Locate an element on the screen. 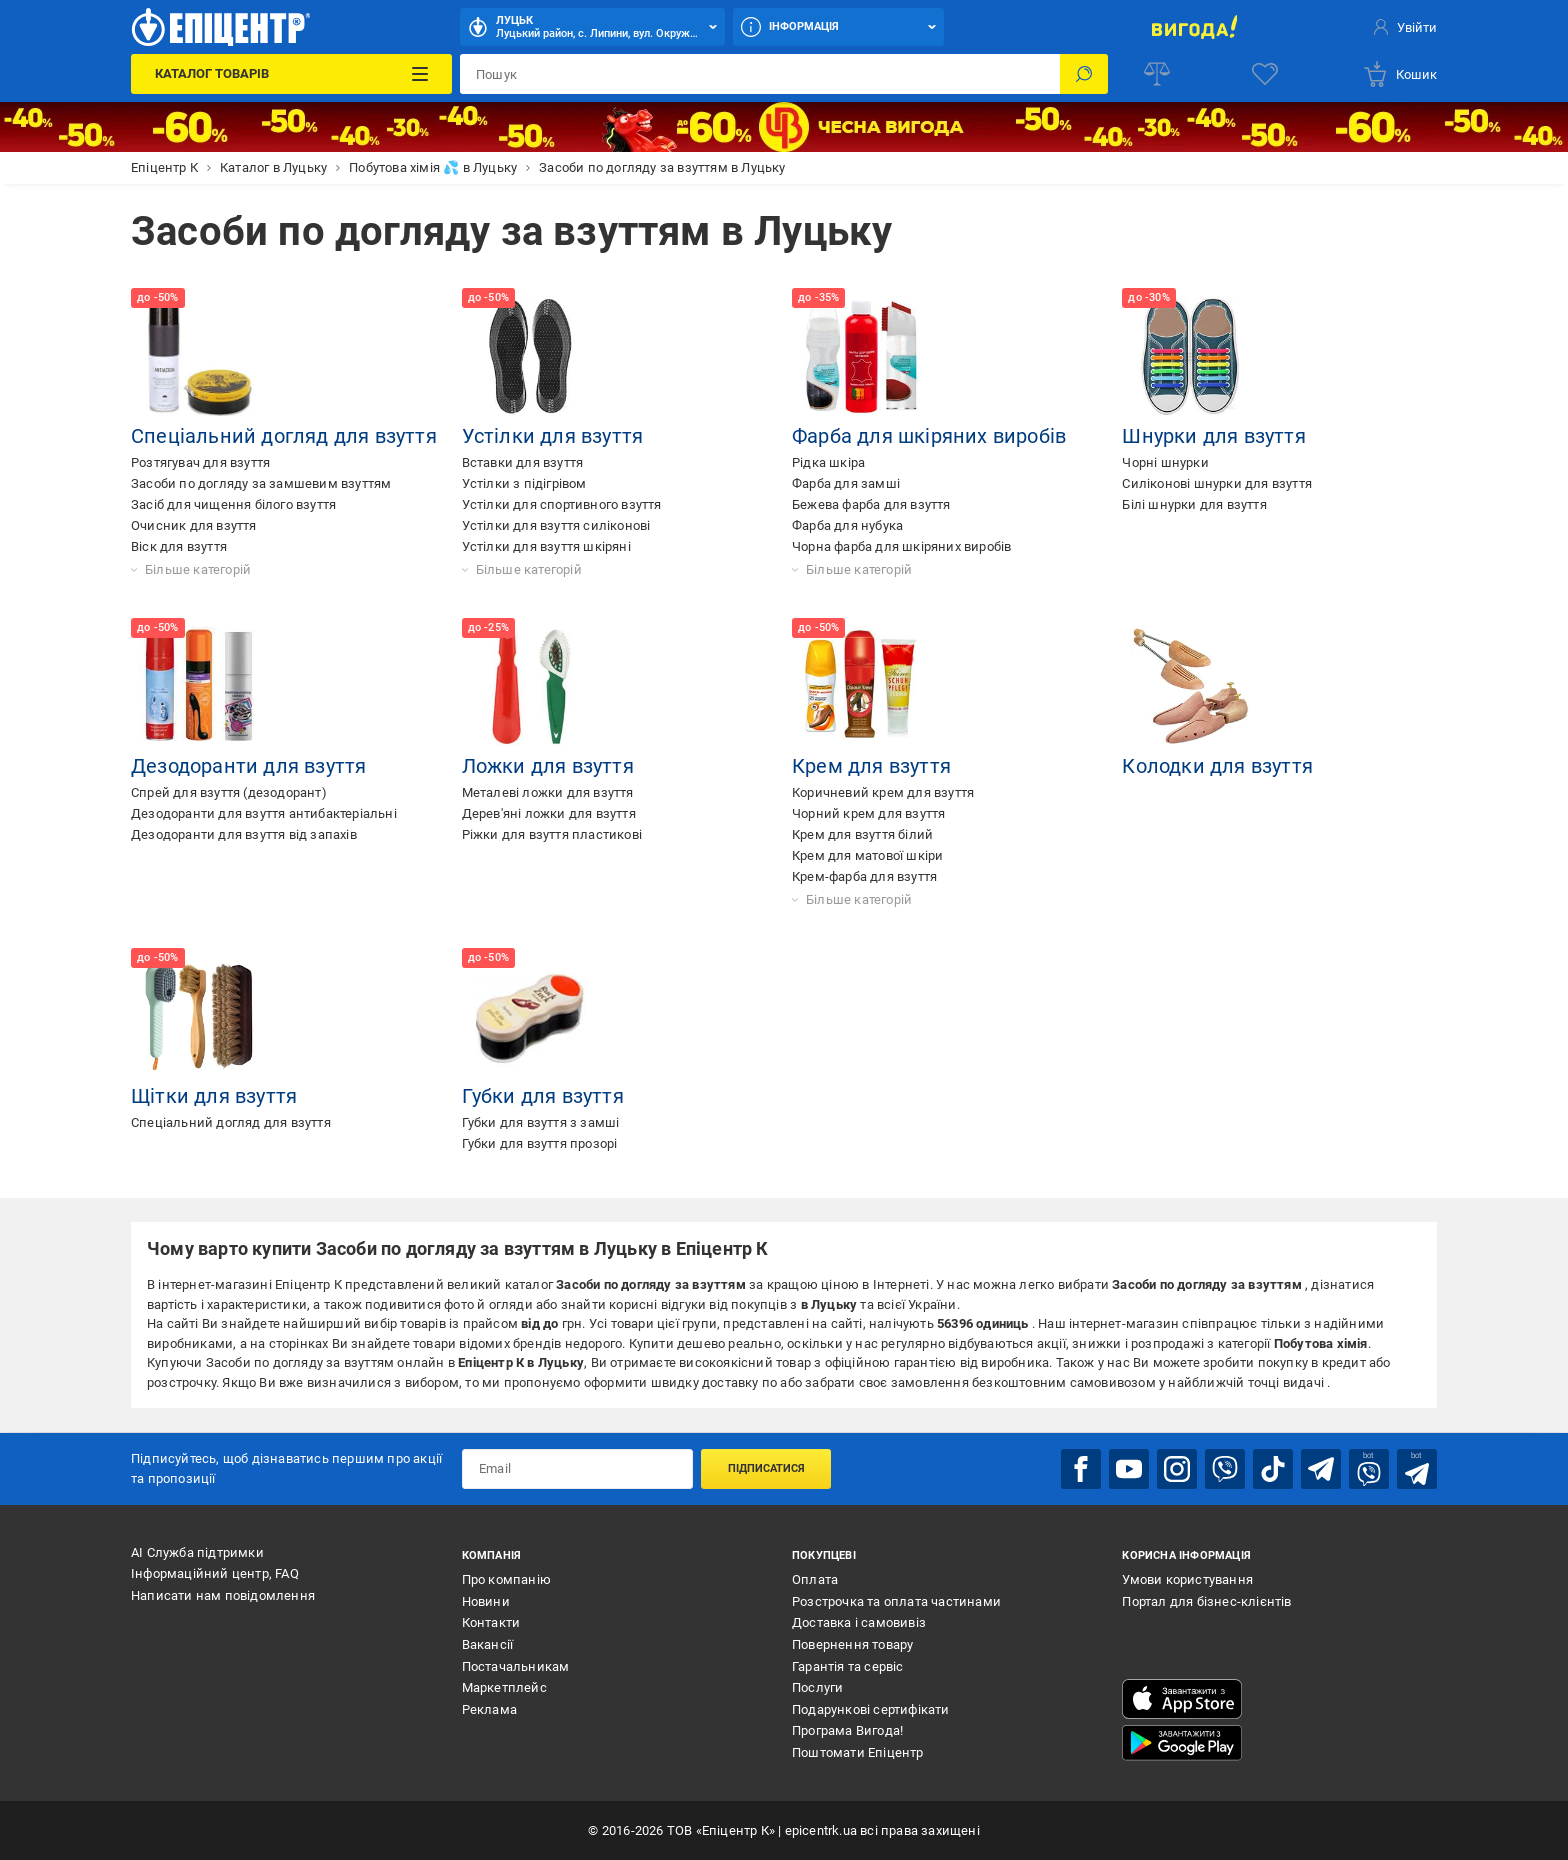 This screenshot has height=1860, width=1568. Вставки для взуття is located at coordinates (523, 462).